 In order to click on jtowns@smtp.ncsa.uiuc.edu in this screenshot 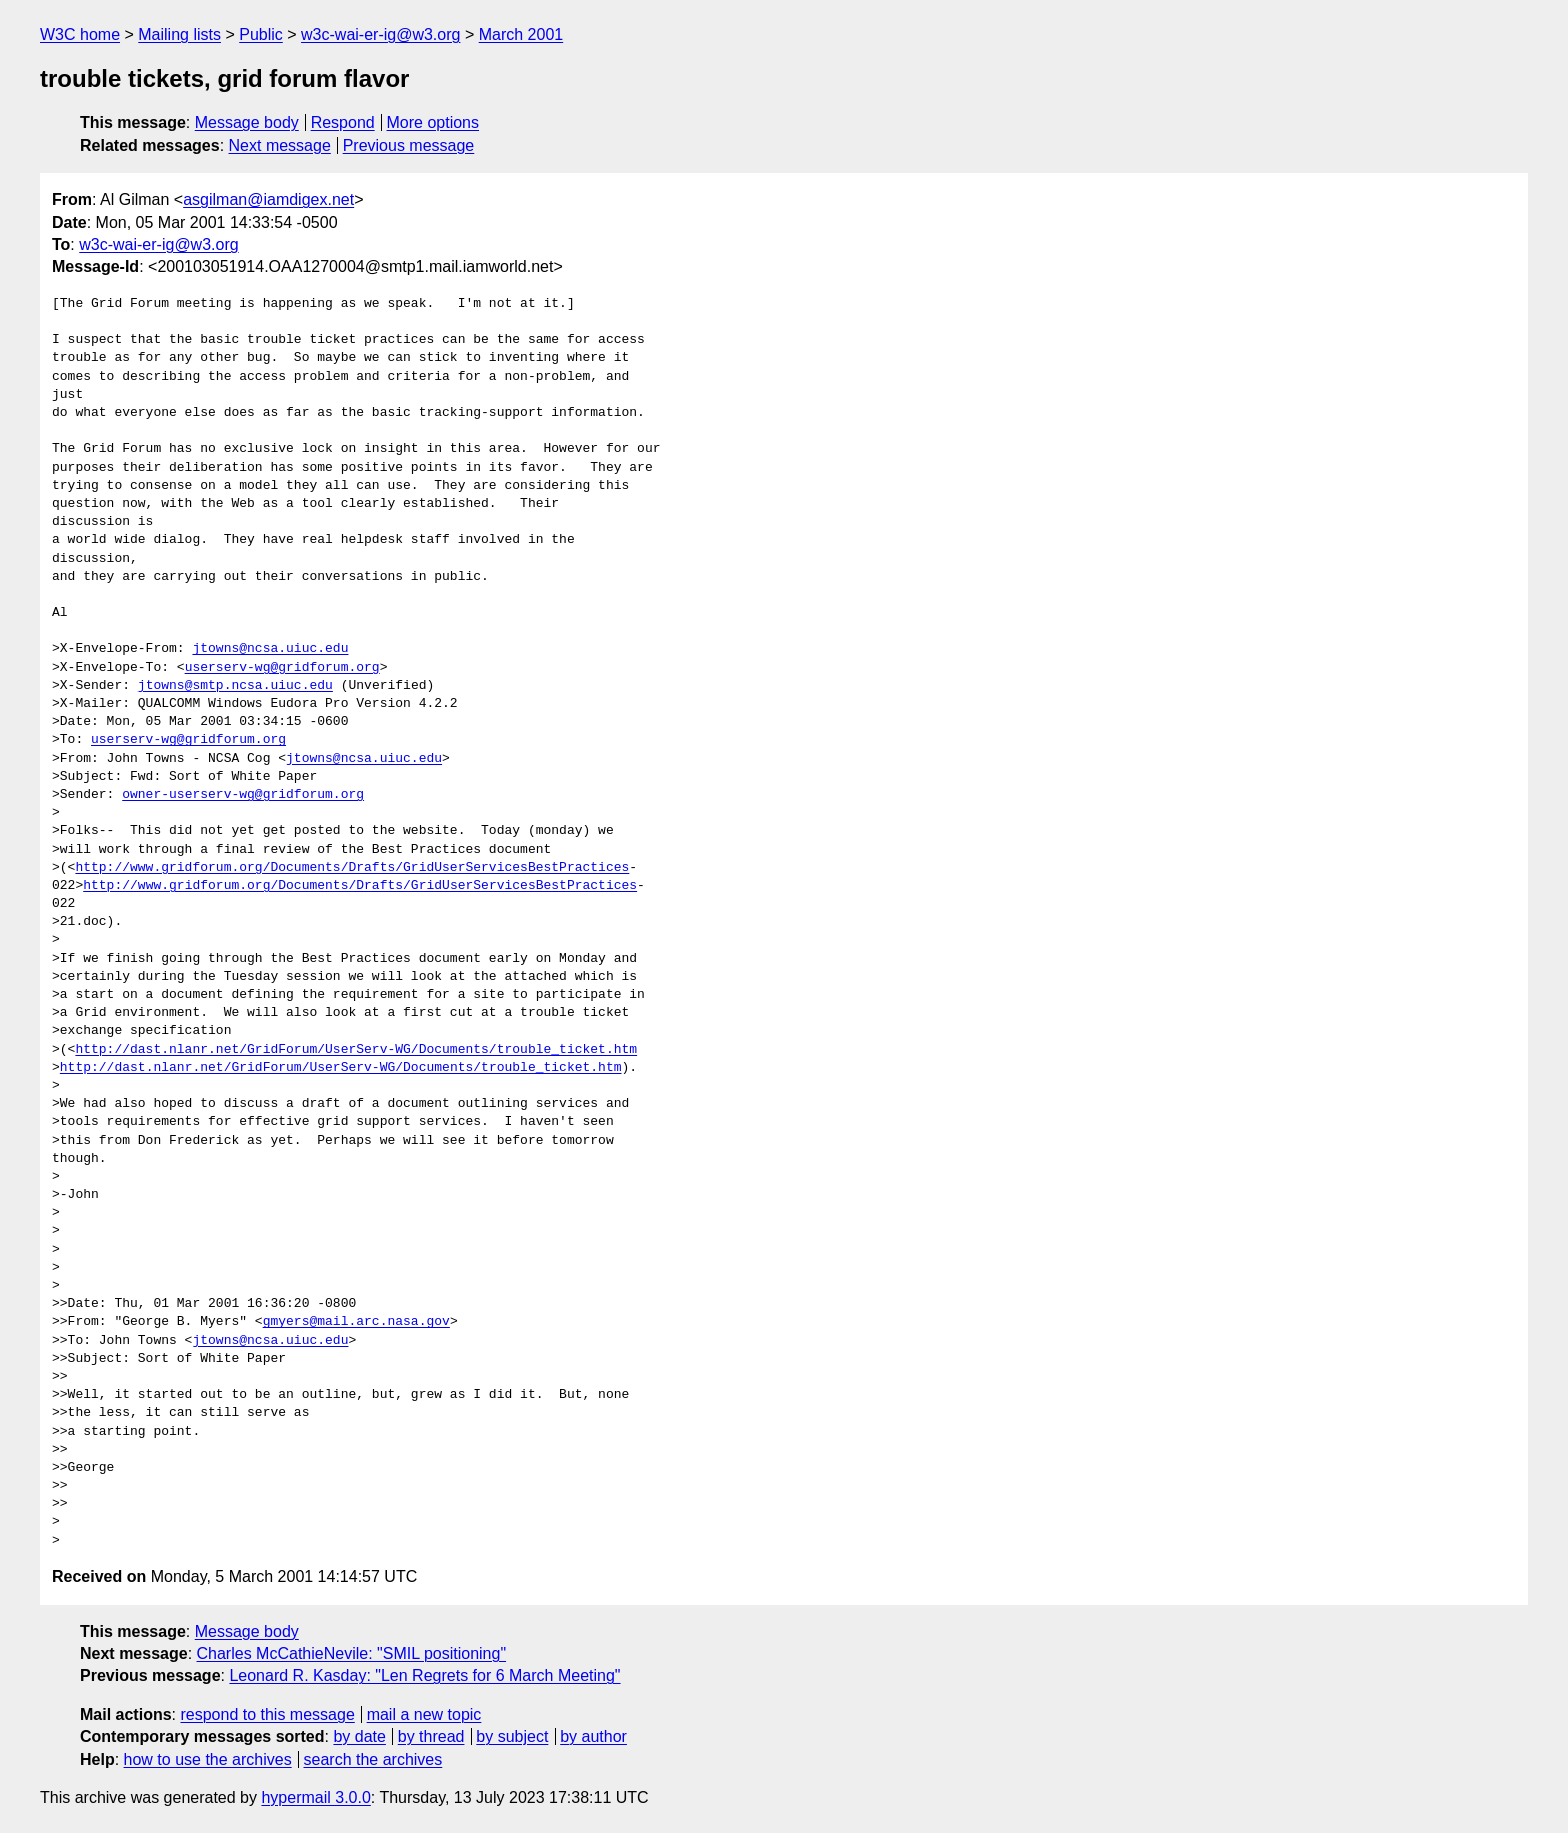, I will do `click(235, 686)`.